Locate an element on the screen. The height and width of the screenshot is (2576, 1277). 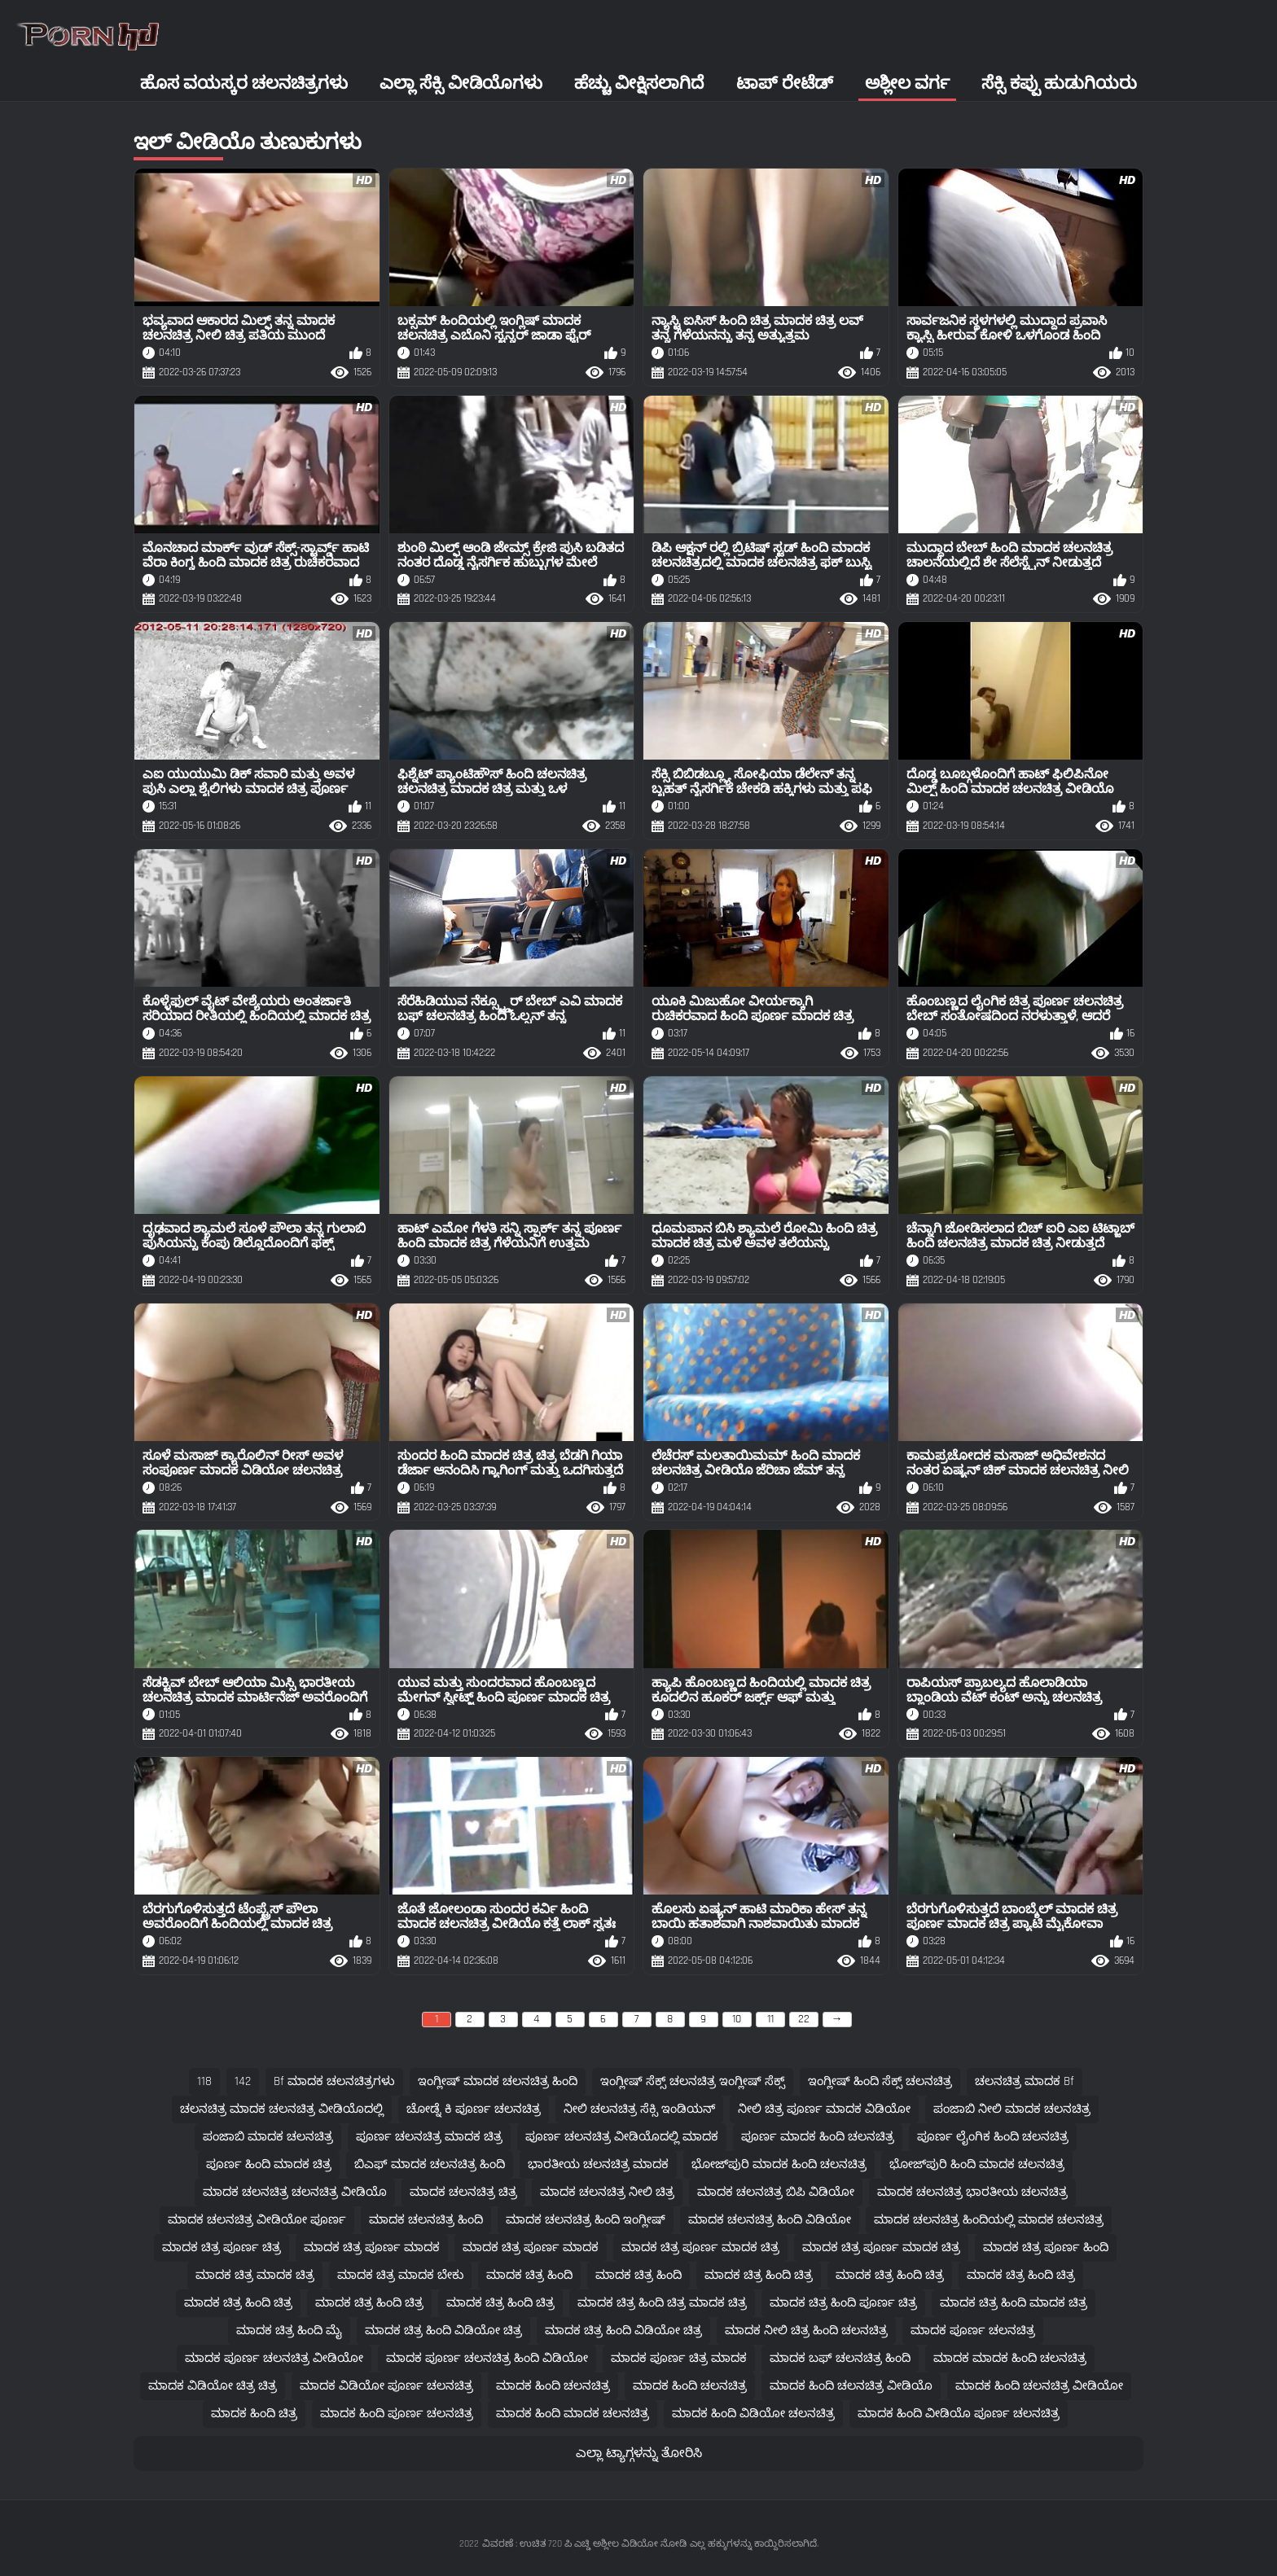
ಚಲನಚಿತ್ರ ಮಾದಕ bf is located at coordinates (1024, 2081).